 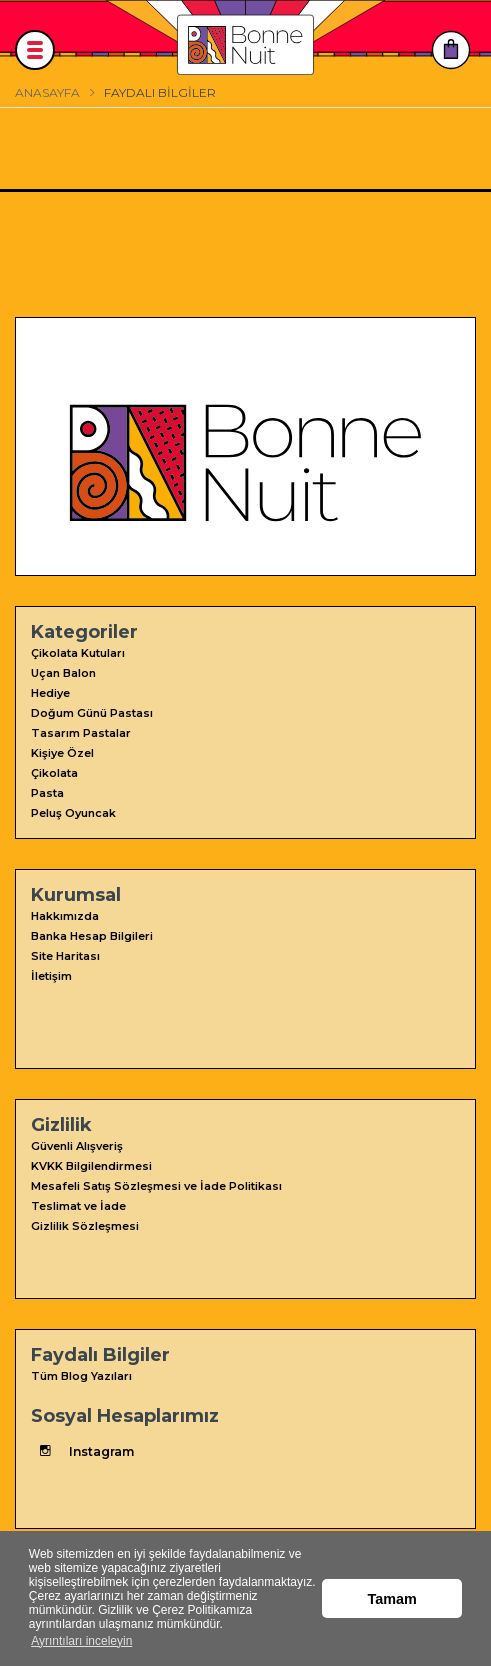 What do you see at coordinates (65, 956) in the screenshot?
I see `Site Haritası` at bounding box center [65, 956].